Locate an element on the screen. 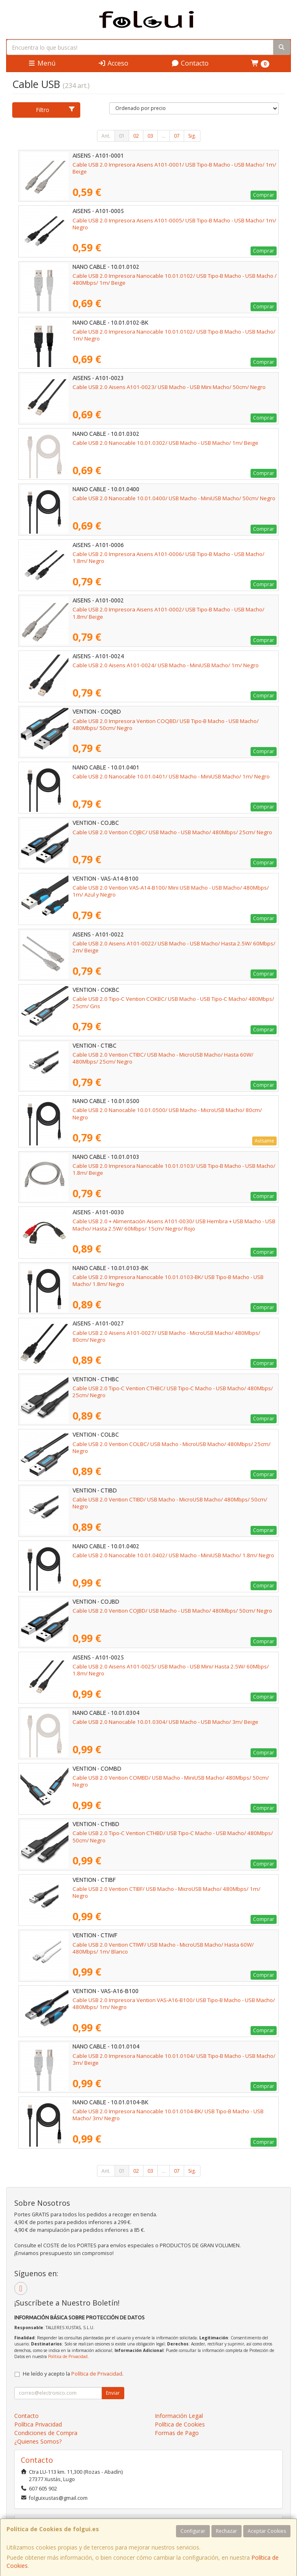  Rechazar is located at coordinates (226, 2531).